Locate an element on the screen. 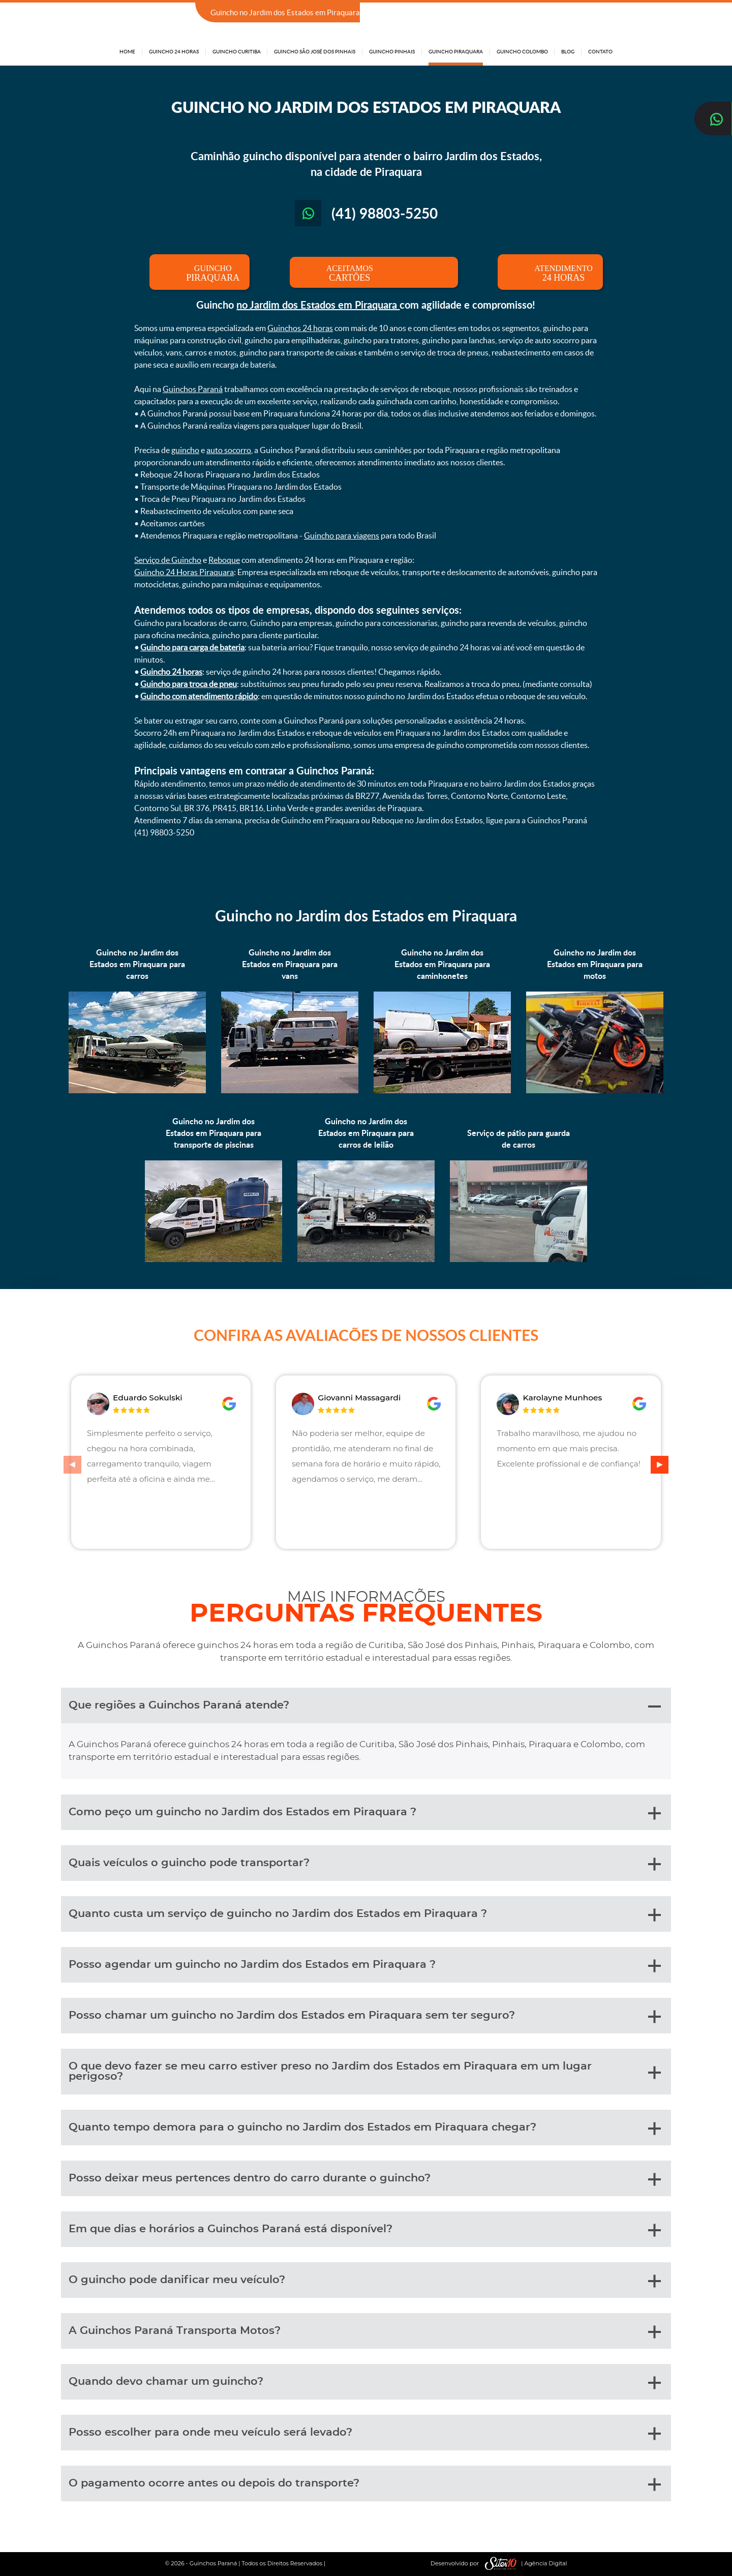  Guincho 24 Horas Piraquara is located at coordinates (184, 572).